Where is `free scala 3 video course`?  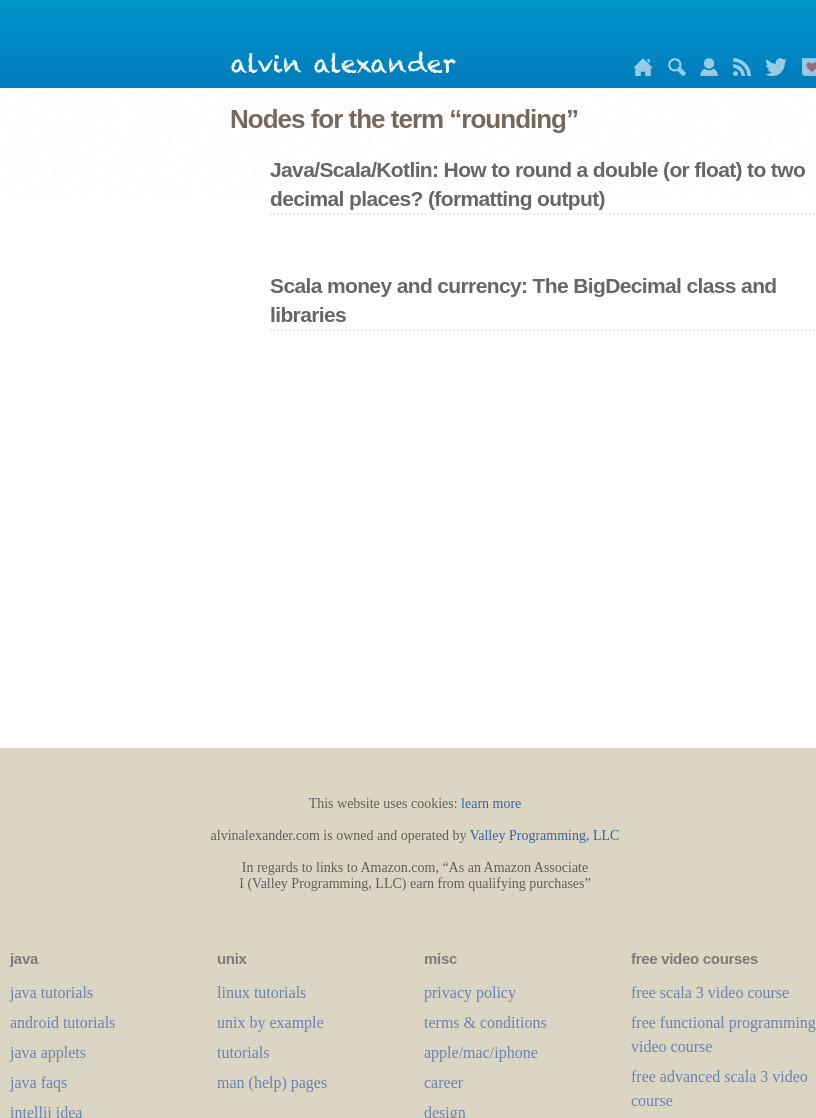
free scala 3 video course is located at coordinates (710, 992).